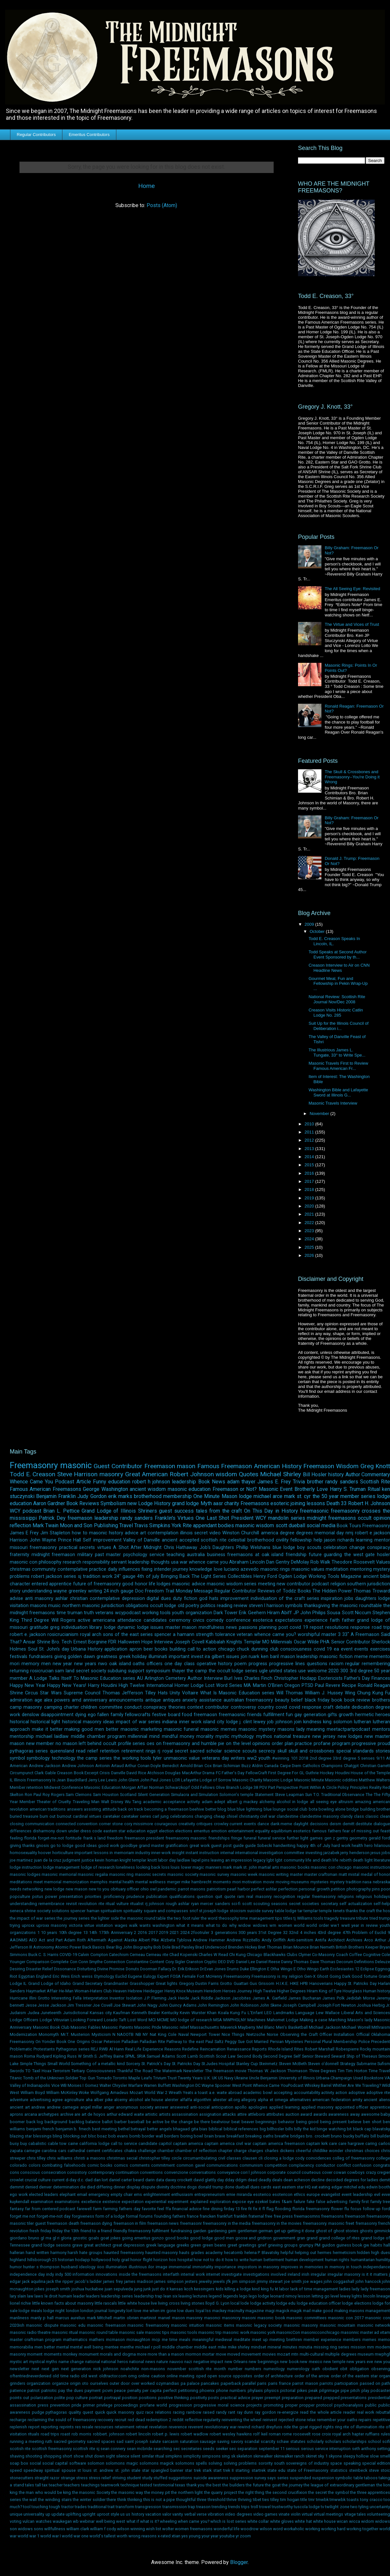 The width and height of the screenshot is (390, 2576). Describe the element at coordinates (133, 2063) in the screenshot. I see `Sorcery` at that location.